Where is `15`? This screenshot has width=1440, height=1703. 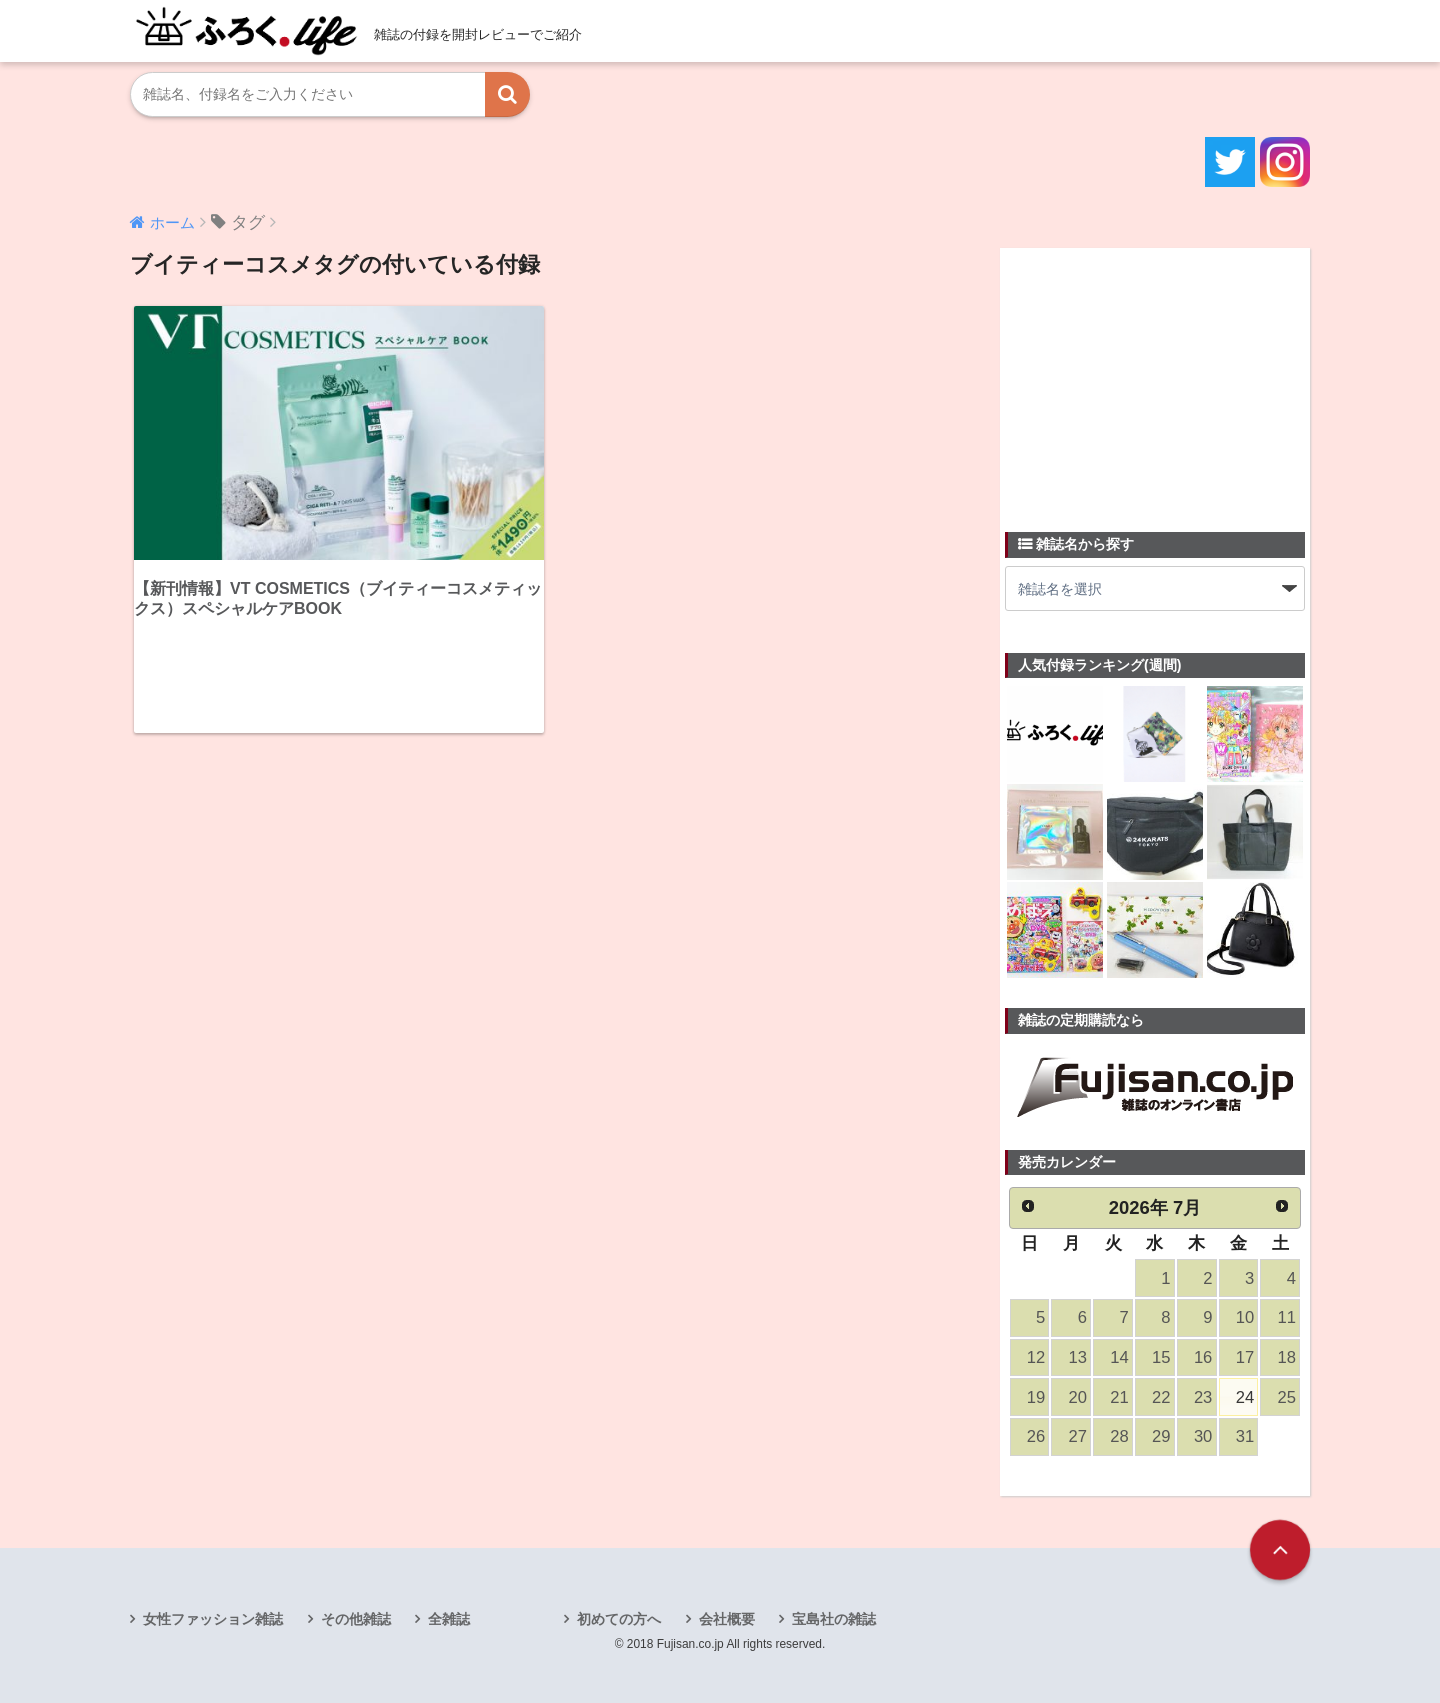
15 is located at coordinates (1161, 1357).